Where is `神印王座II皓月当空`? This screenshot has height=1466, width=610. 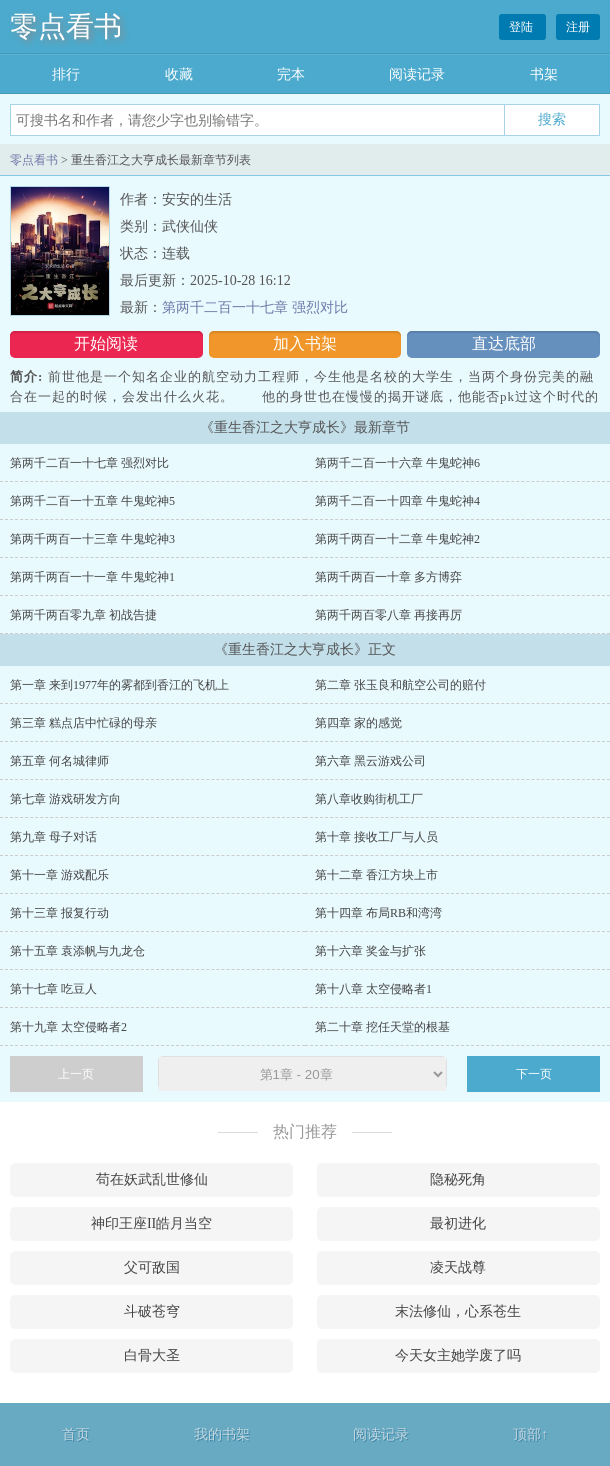
神印王座II皓月当空 is located at coordinates (151, 1223).